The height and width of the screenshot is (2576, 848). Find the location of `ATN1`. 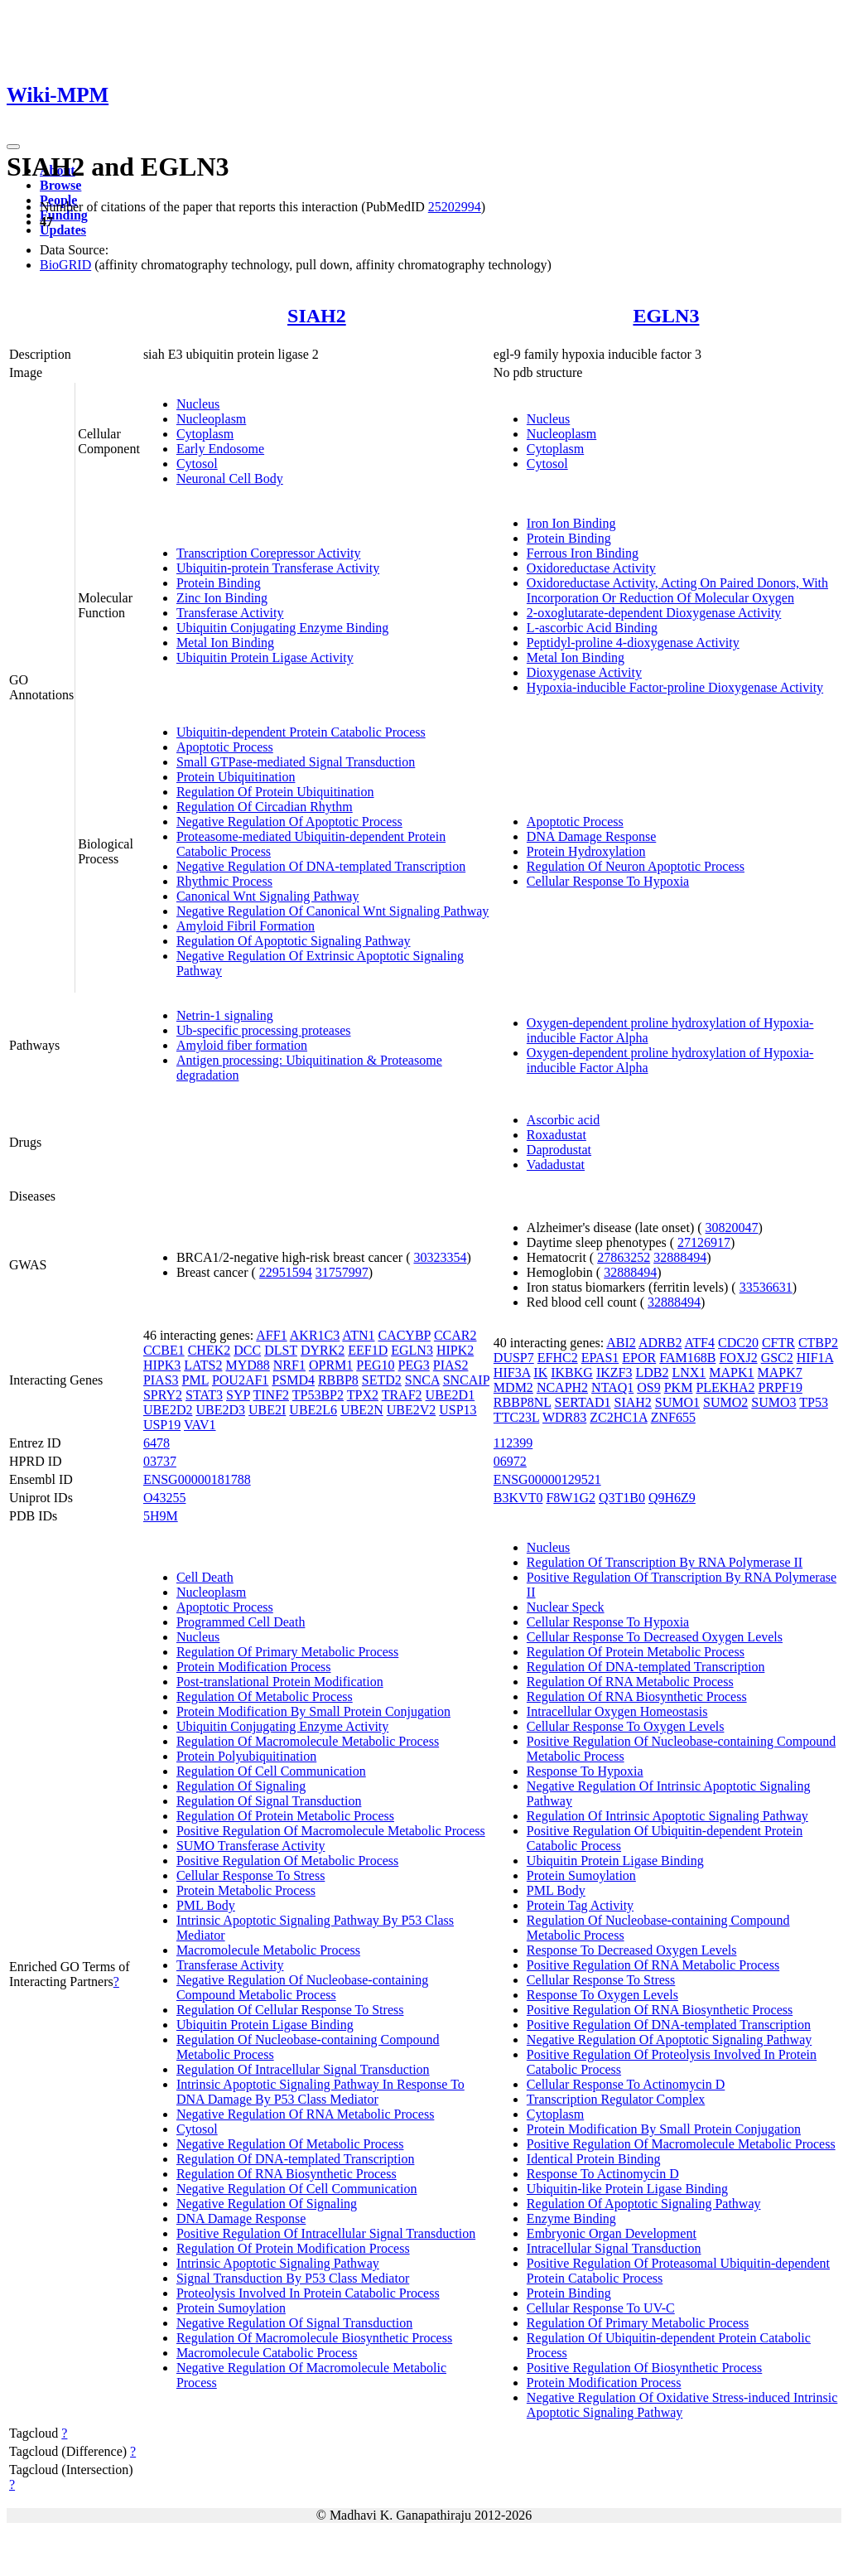

ATN1 is located at coordinates (358, 1335).